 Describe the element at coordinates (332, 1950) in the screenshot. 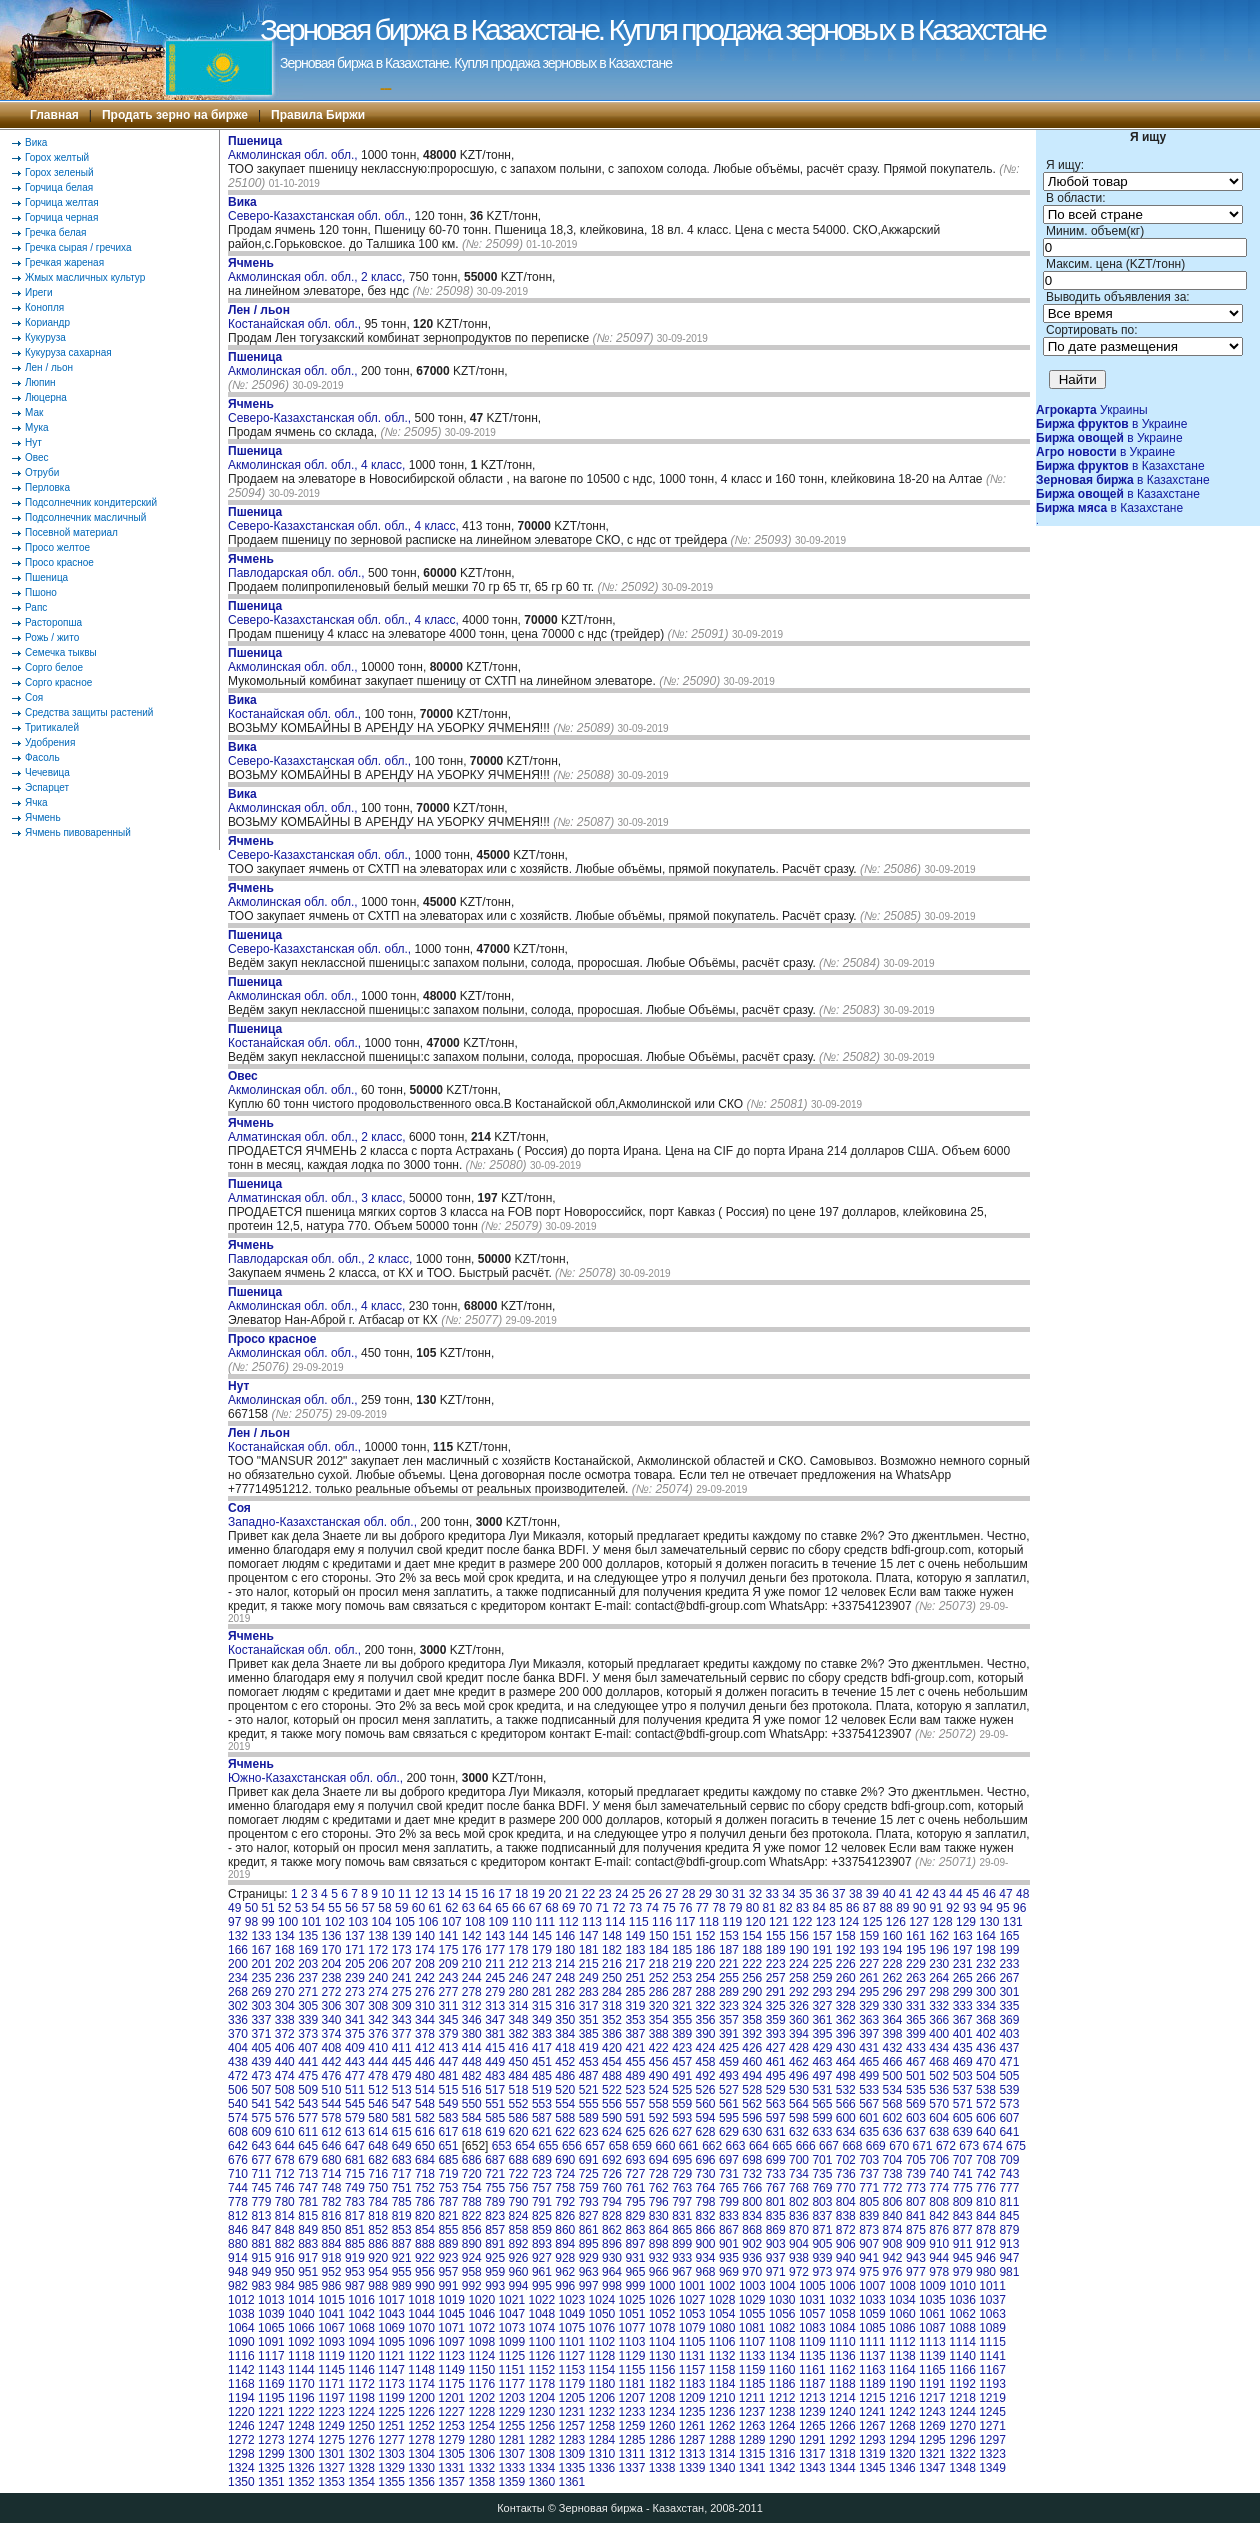

I see `170` at that location.